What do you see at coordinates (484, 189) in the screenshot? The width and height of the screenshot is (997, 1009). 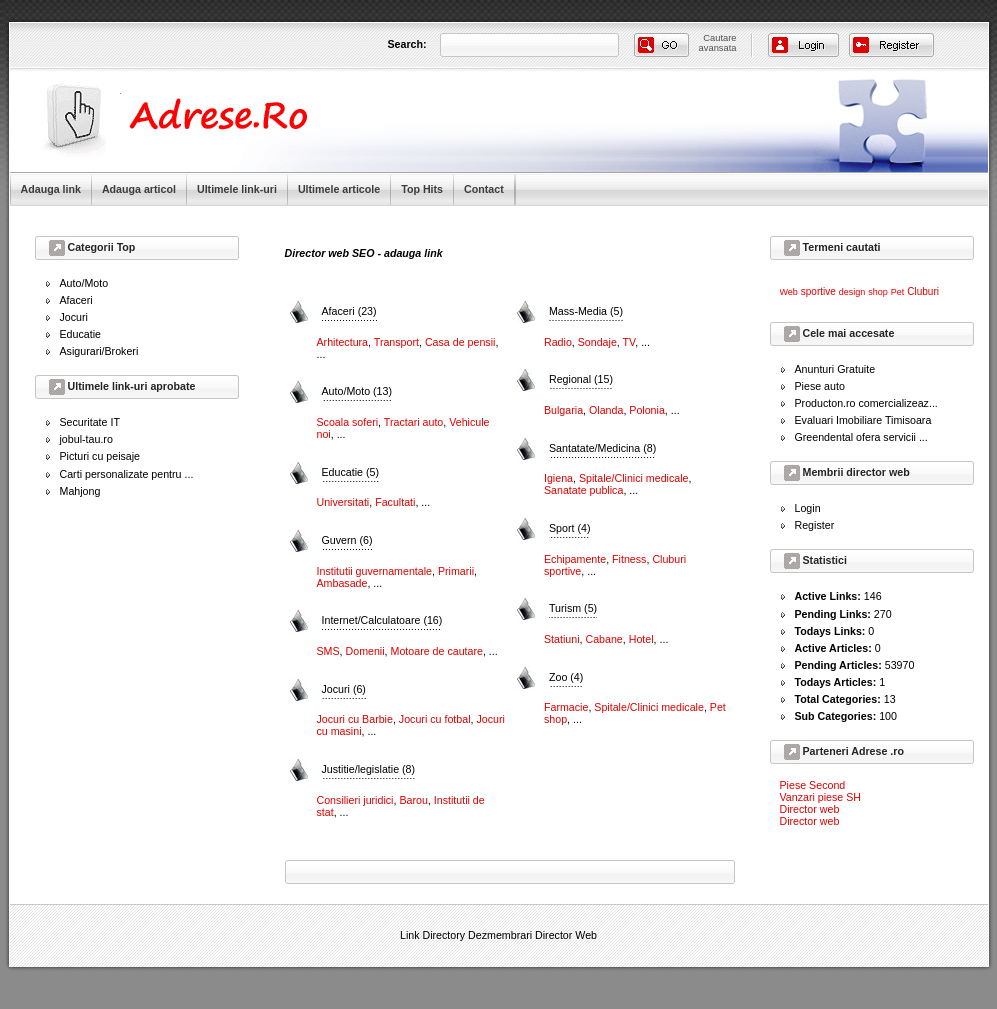 I see `Contact` at bounding box center [484, 189].